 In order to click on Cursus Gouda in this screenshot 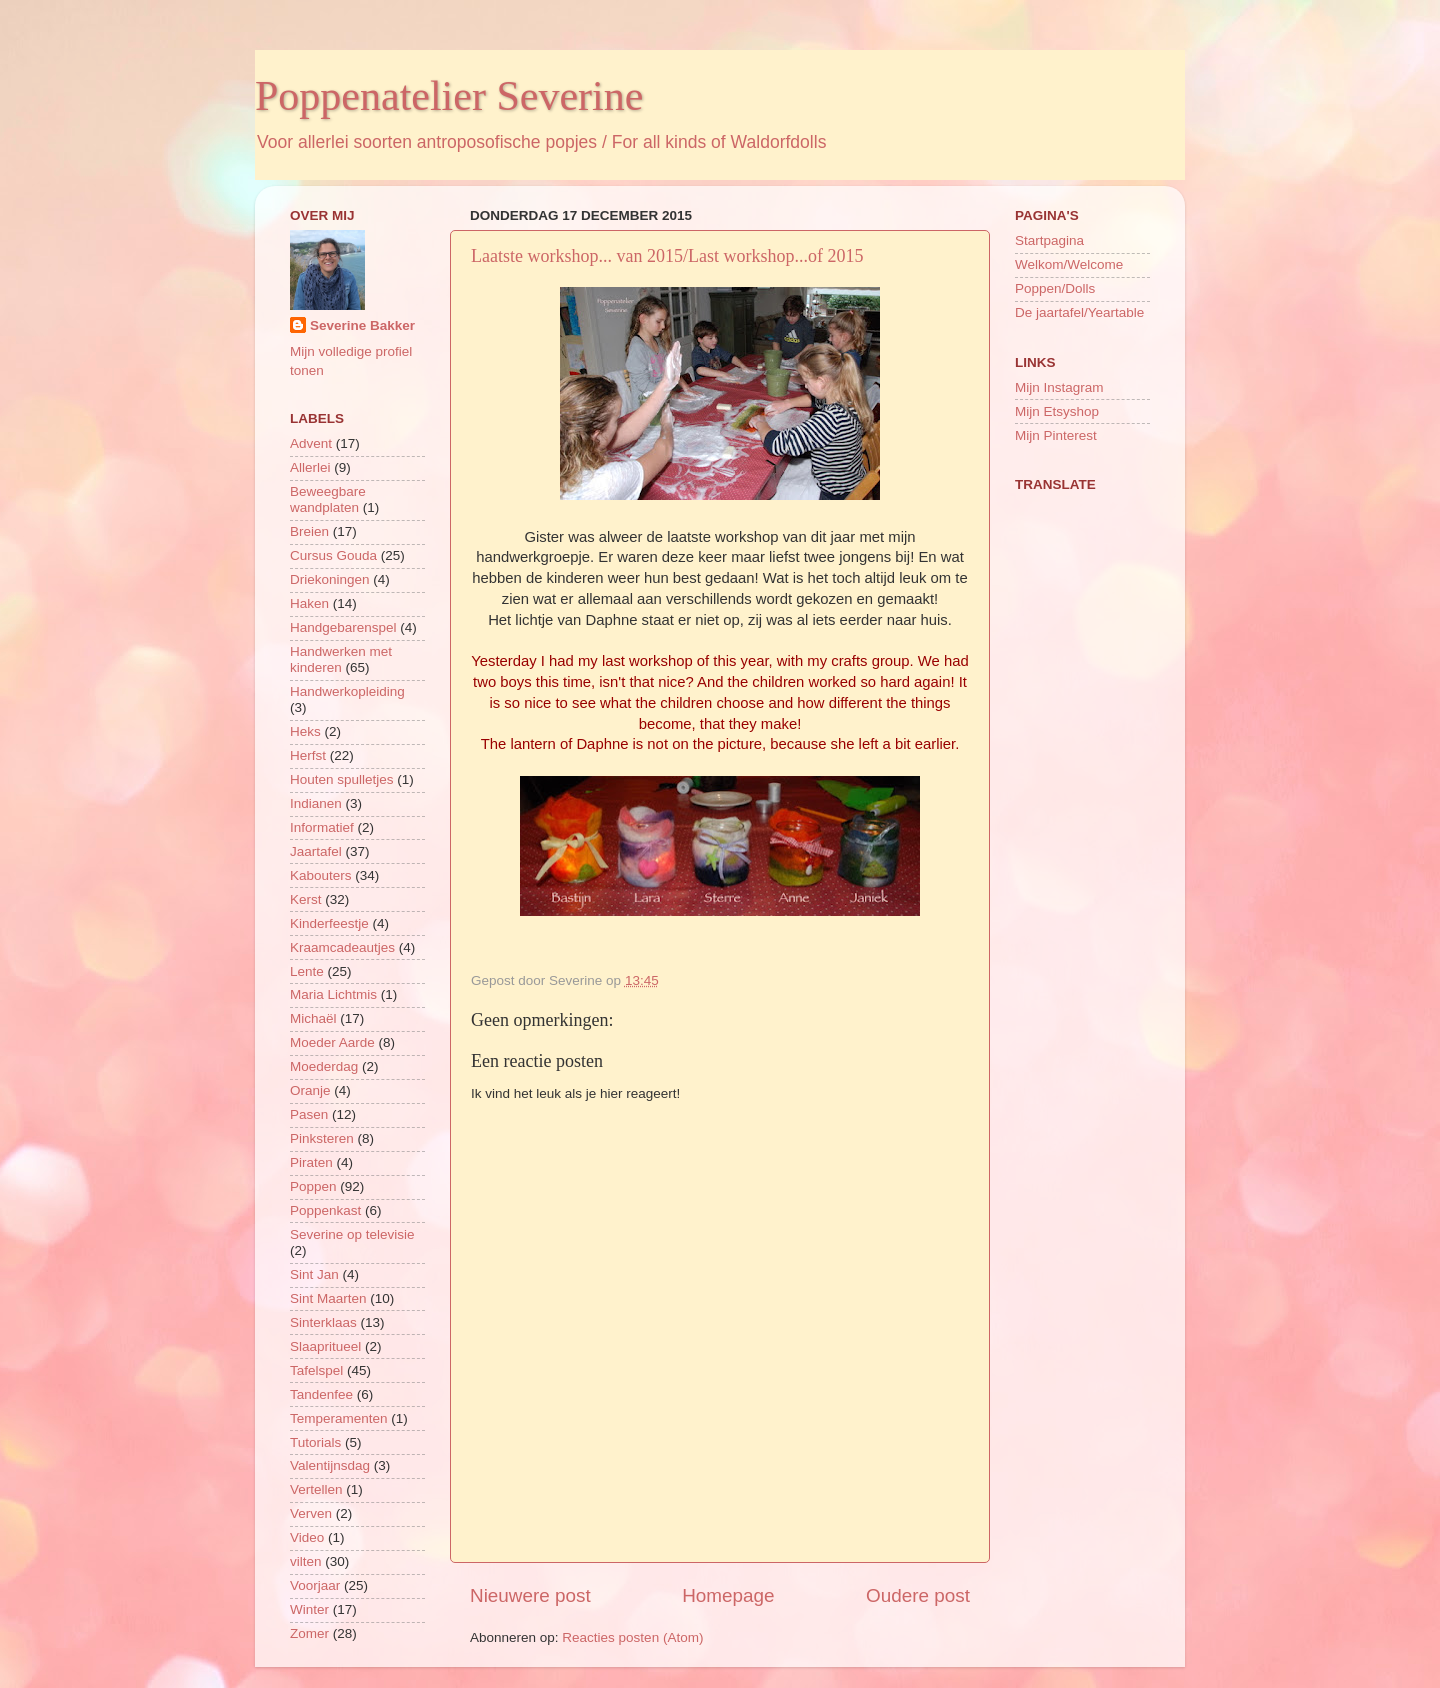, I will do `click(333, 555)`.